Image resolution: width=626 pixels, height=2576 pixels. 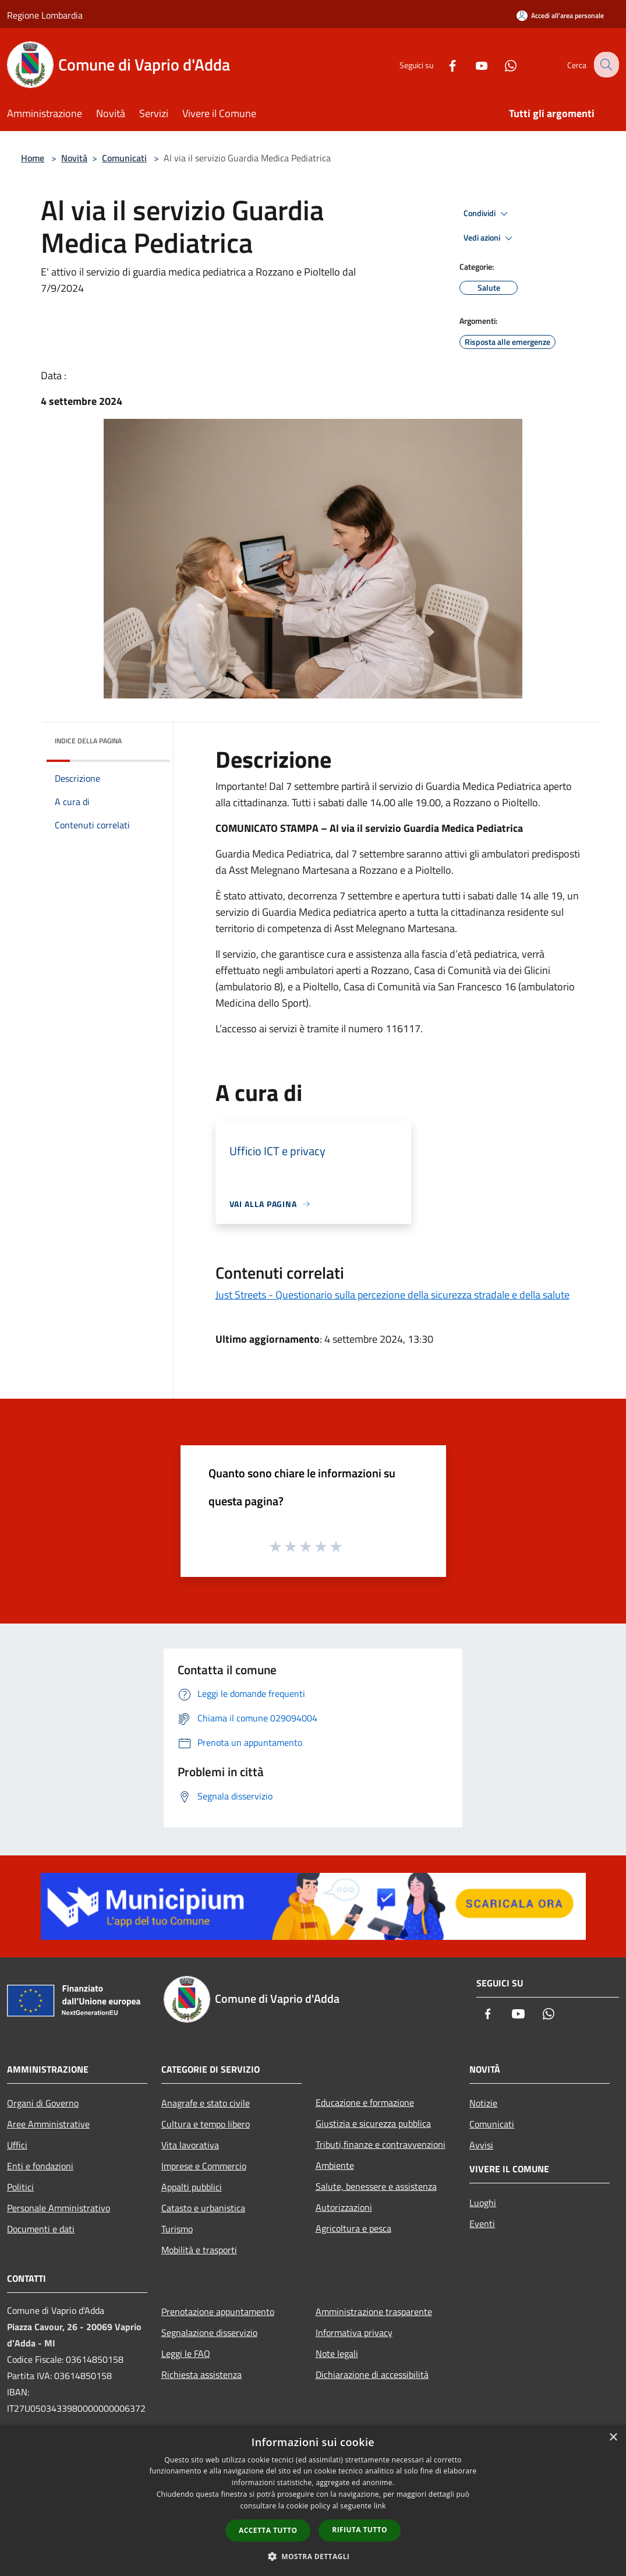 I want to click on Educazione e formazione, so click(x=365, y=2102).